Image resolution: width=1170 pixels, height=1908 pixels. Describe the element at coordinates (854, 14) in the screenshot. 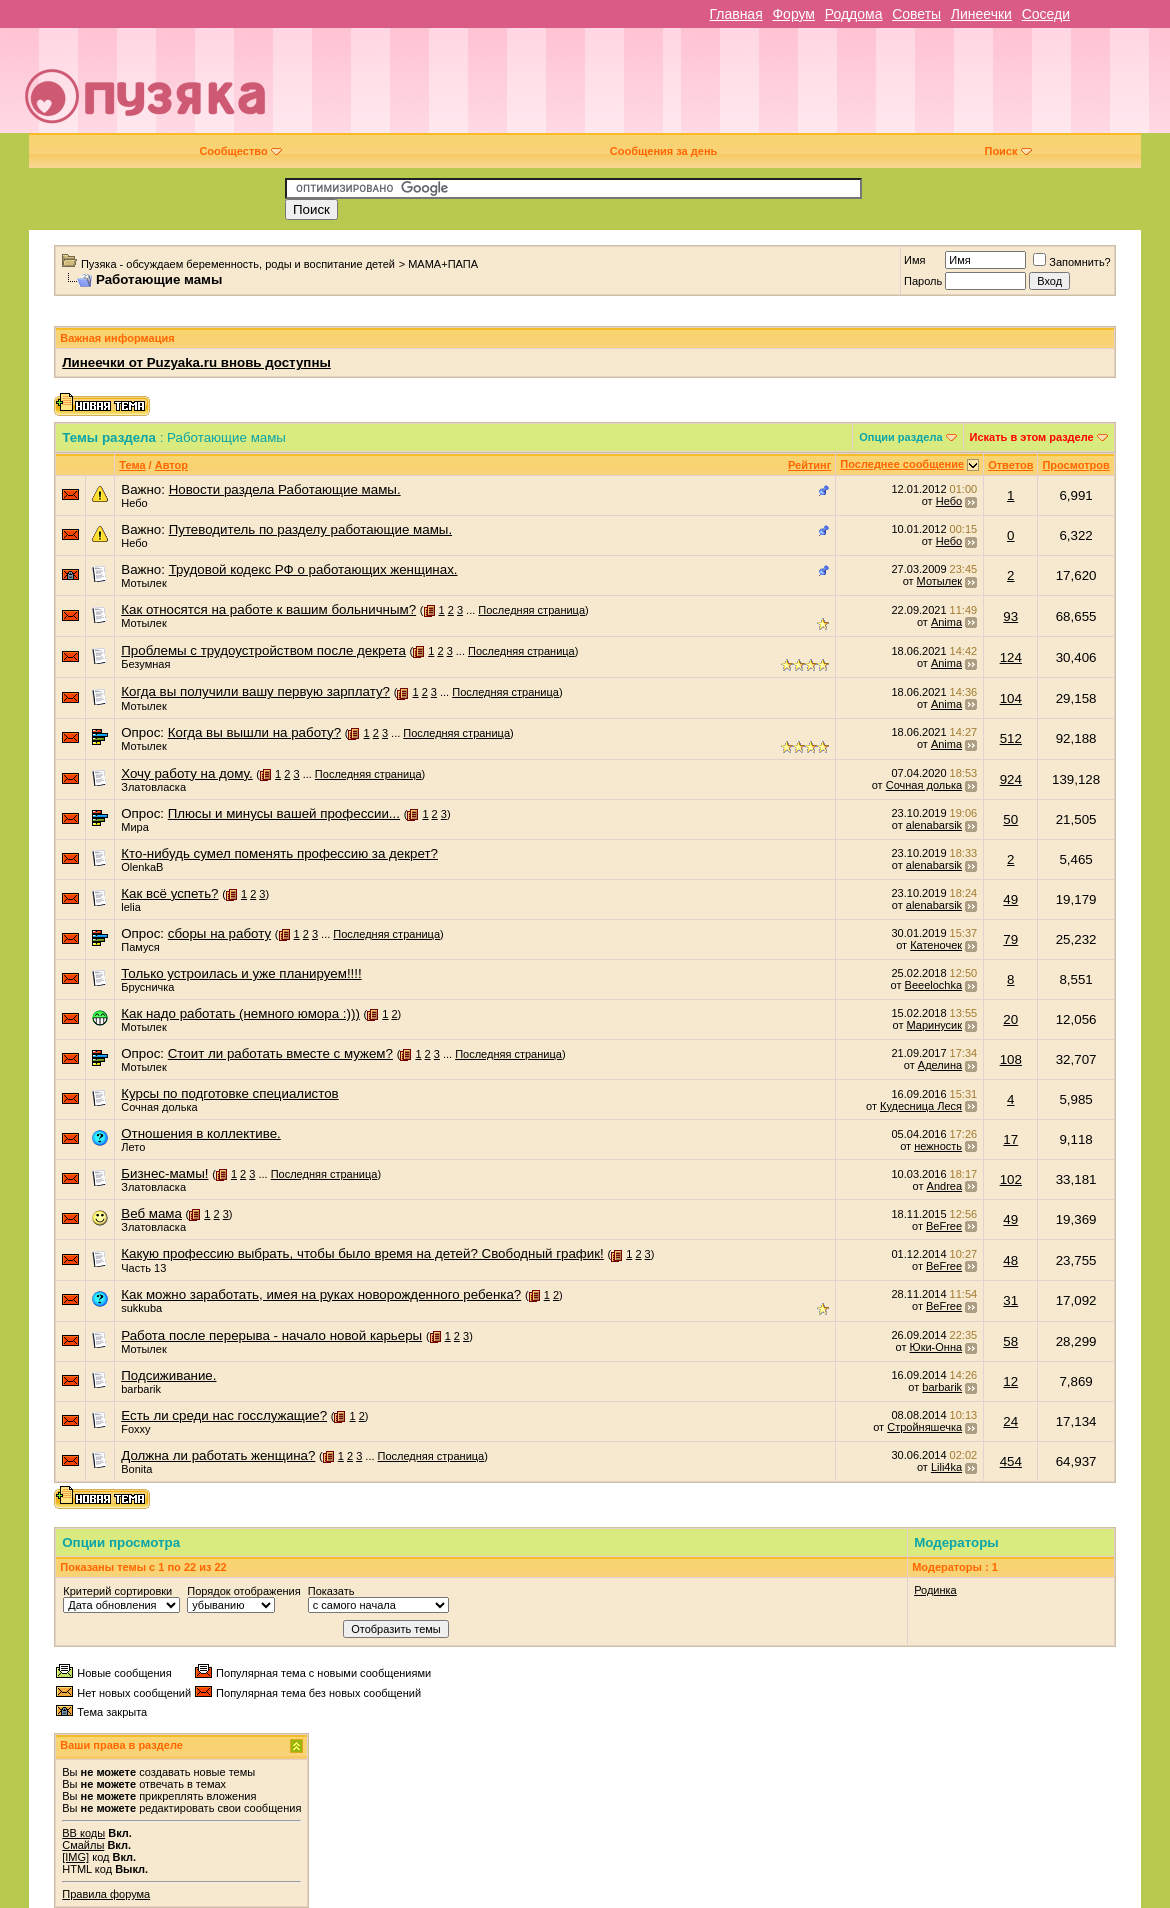

I see `Роддома` at that location.